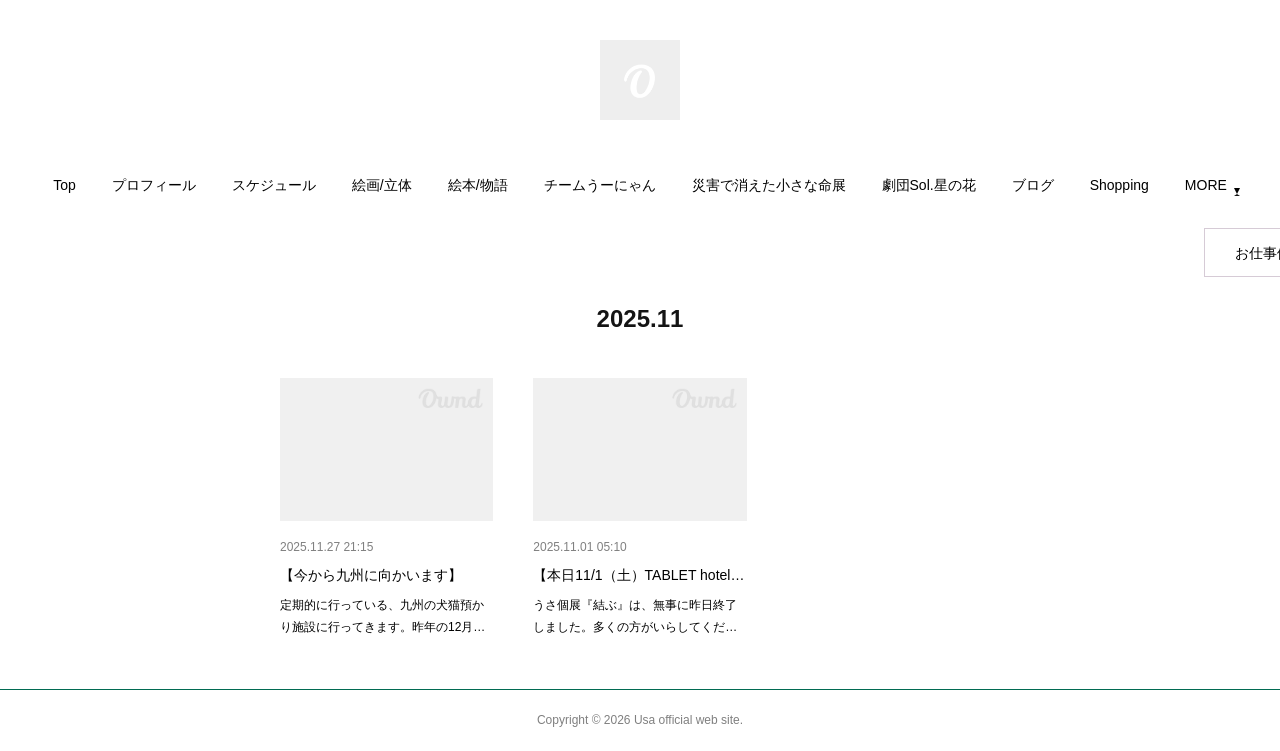 This screenshot has width=1280, height=751. Describe the element at coordinates (1206, 185) in the screenshot. I see `MORE [button]` at that location.